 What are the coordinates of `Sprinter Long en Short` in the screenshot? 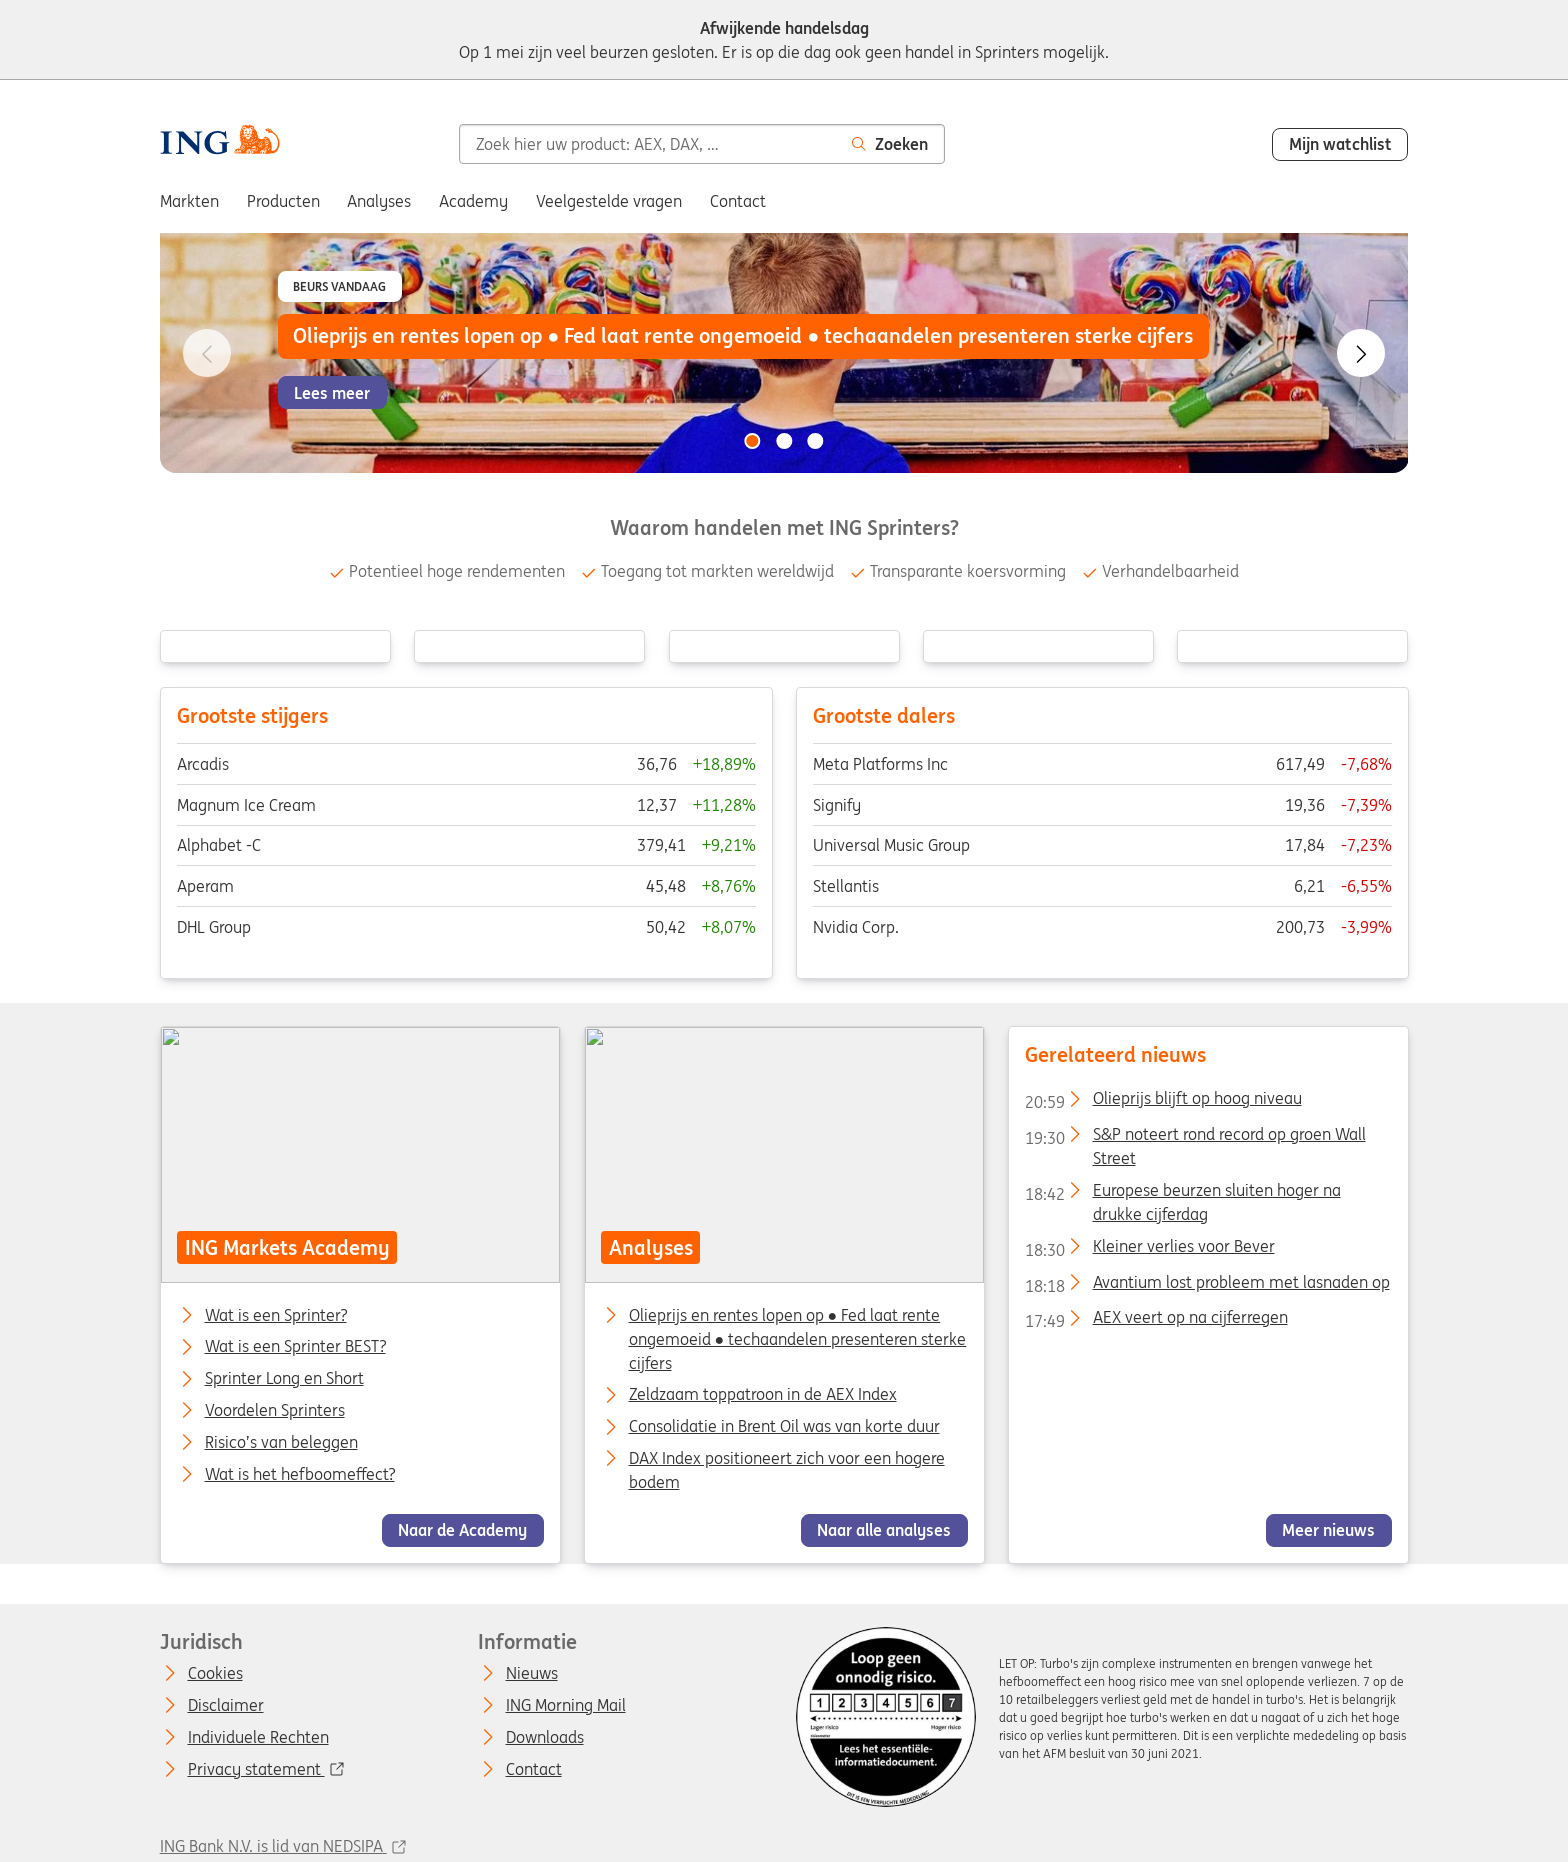 It's located at (283, 1379).